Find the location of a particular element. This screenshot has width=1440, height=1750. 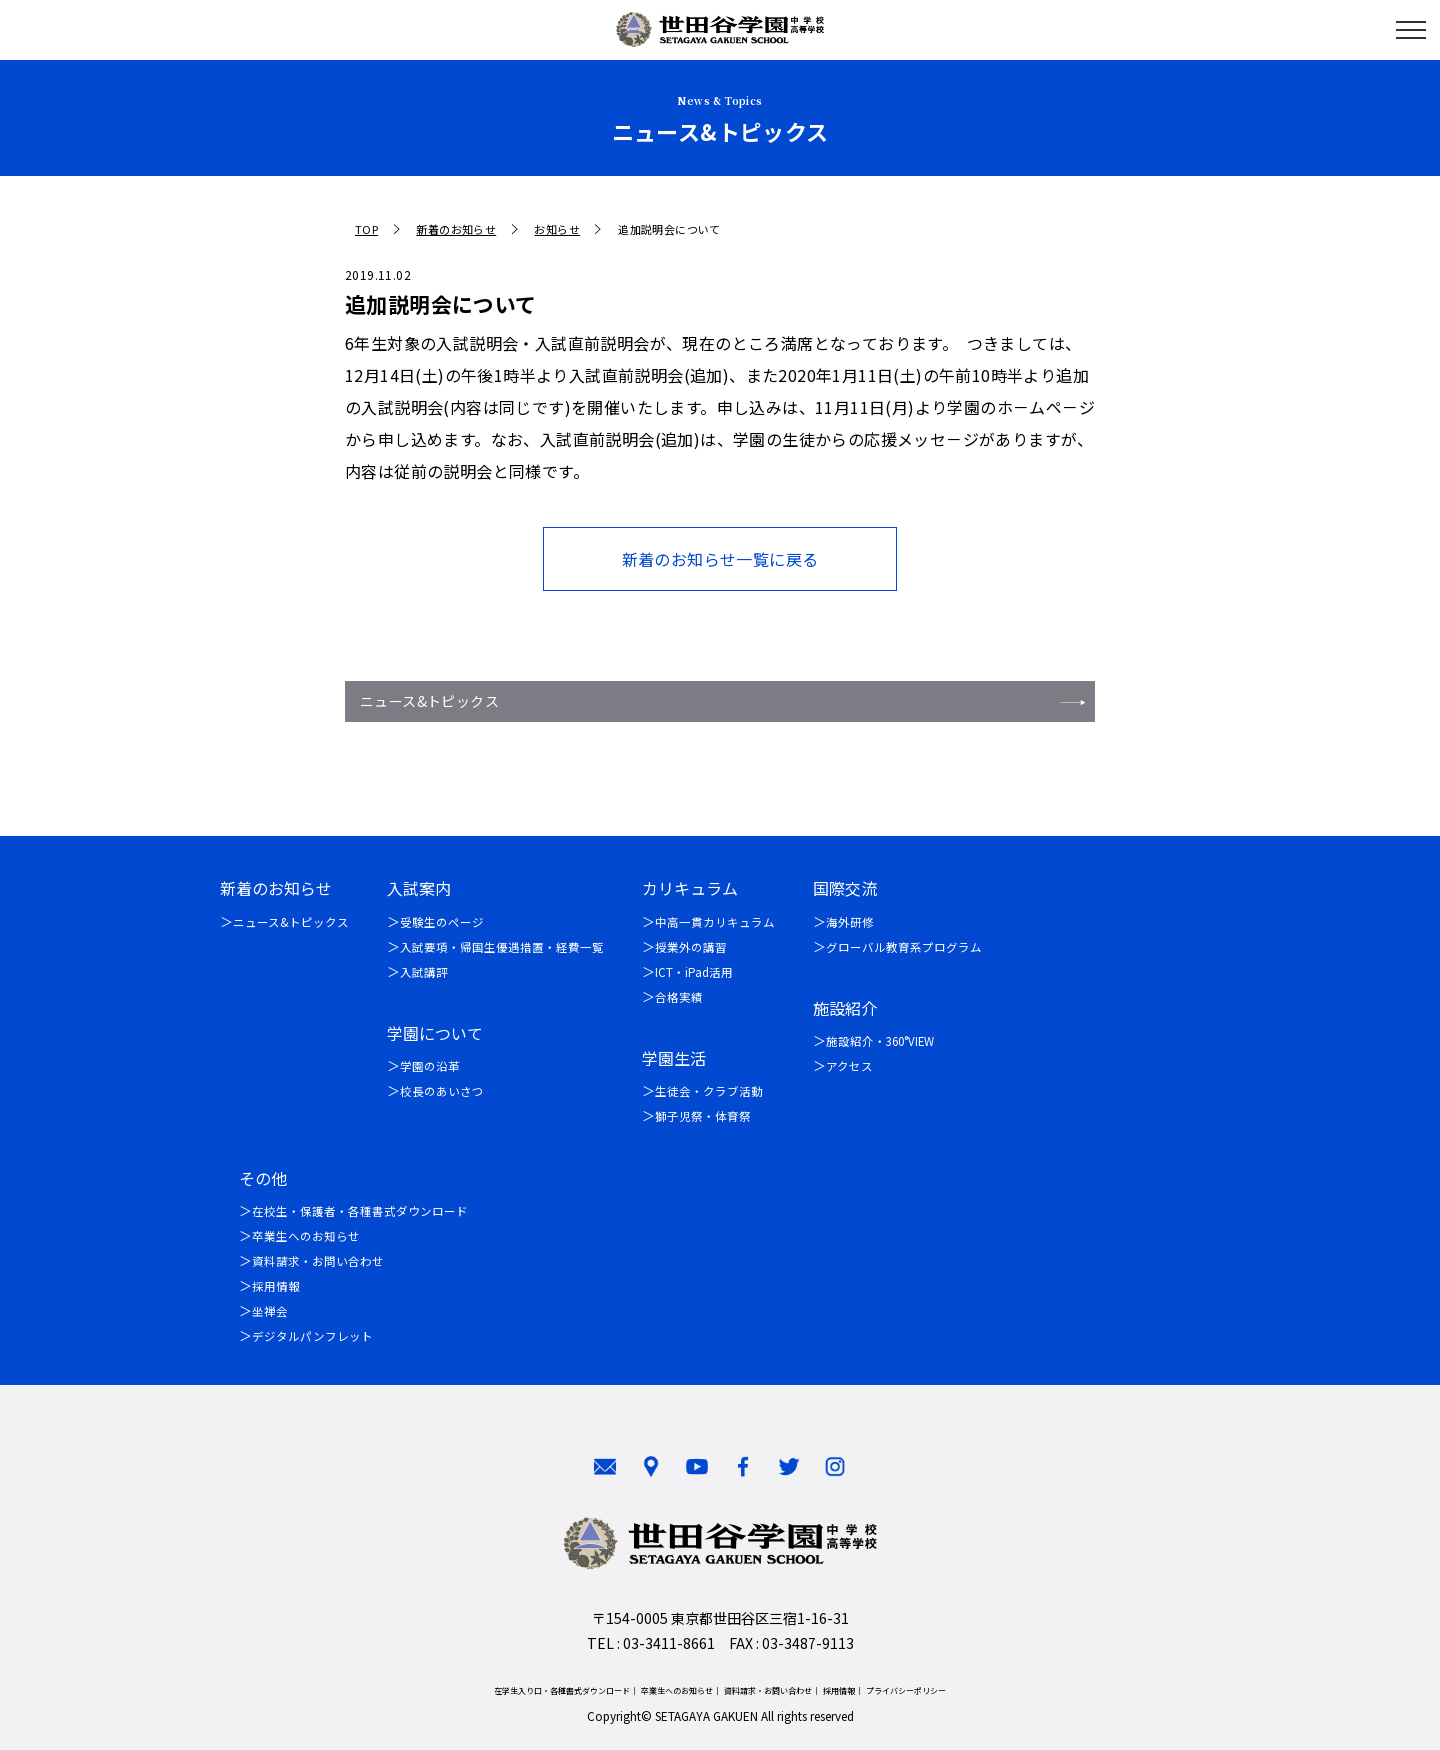

新着のお知らせ一覧に戻る is located at coordinates (720, 559).